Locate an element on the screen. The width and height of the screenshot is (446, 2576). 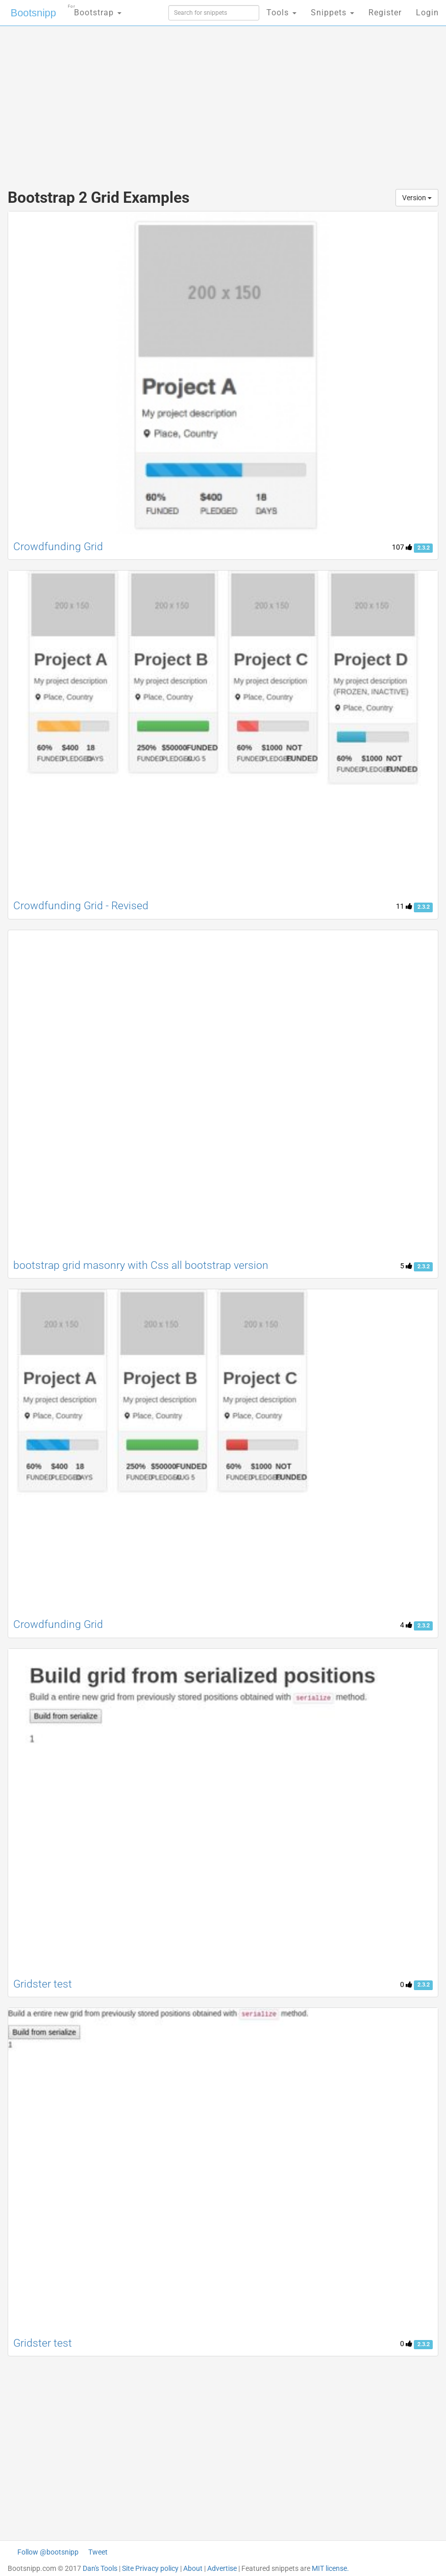
MIT license. is located at coordinates (330, 2568).